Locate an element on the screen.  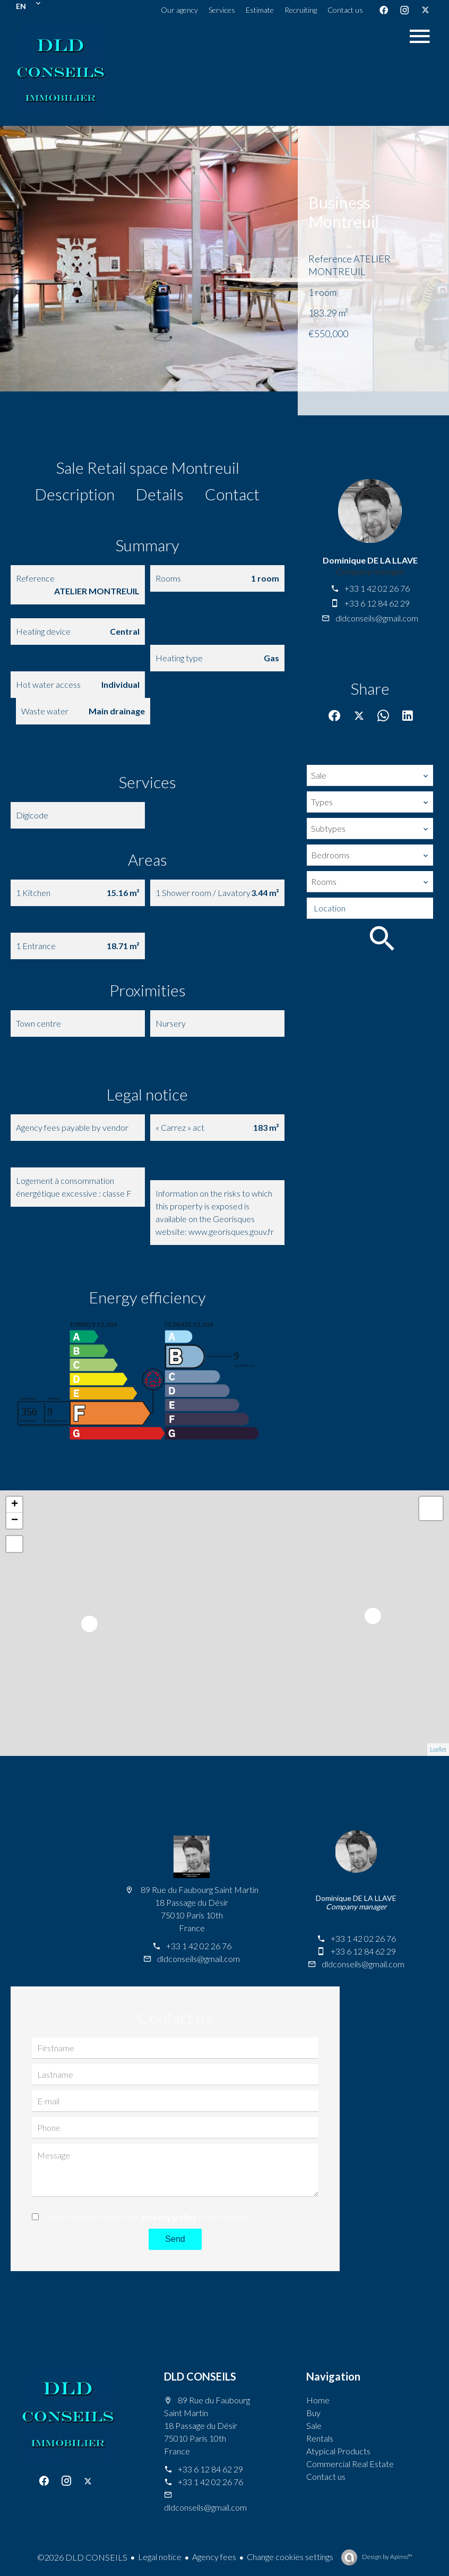
dldconseils@gmail.com is located at coordinates (376, 618).